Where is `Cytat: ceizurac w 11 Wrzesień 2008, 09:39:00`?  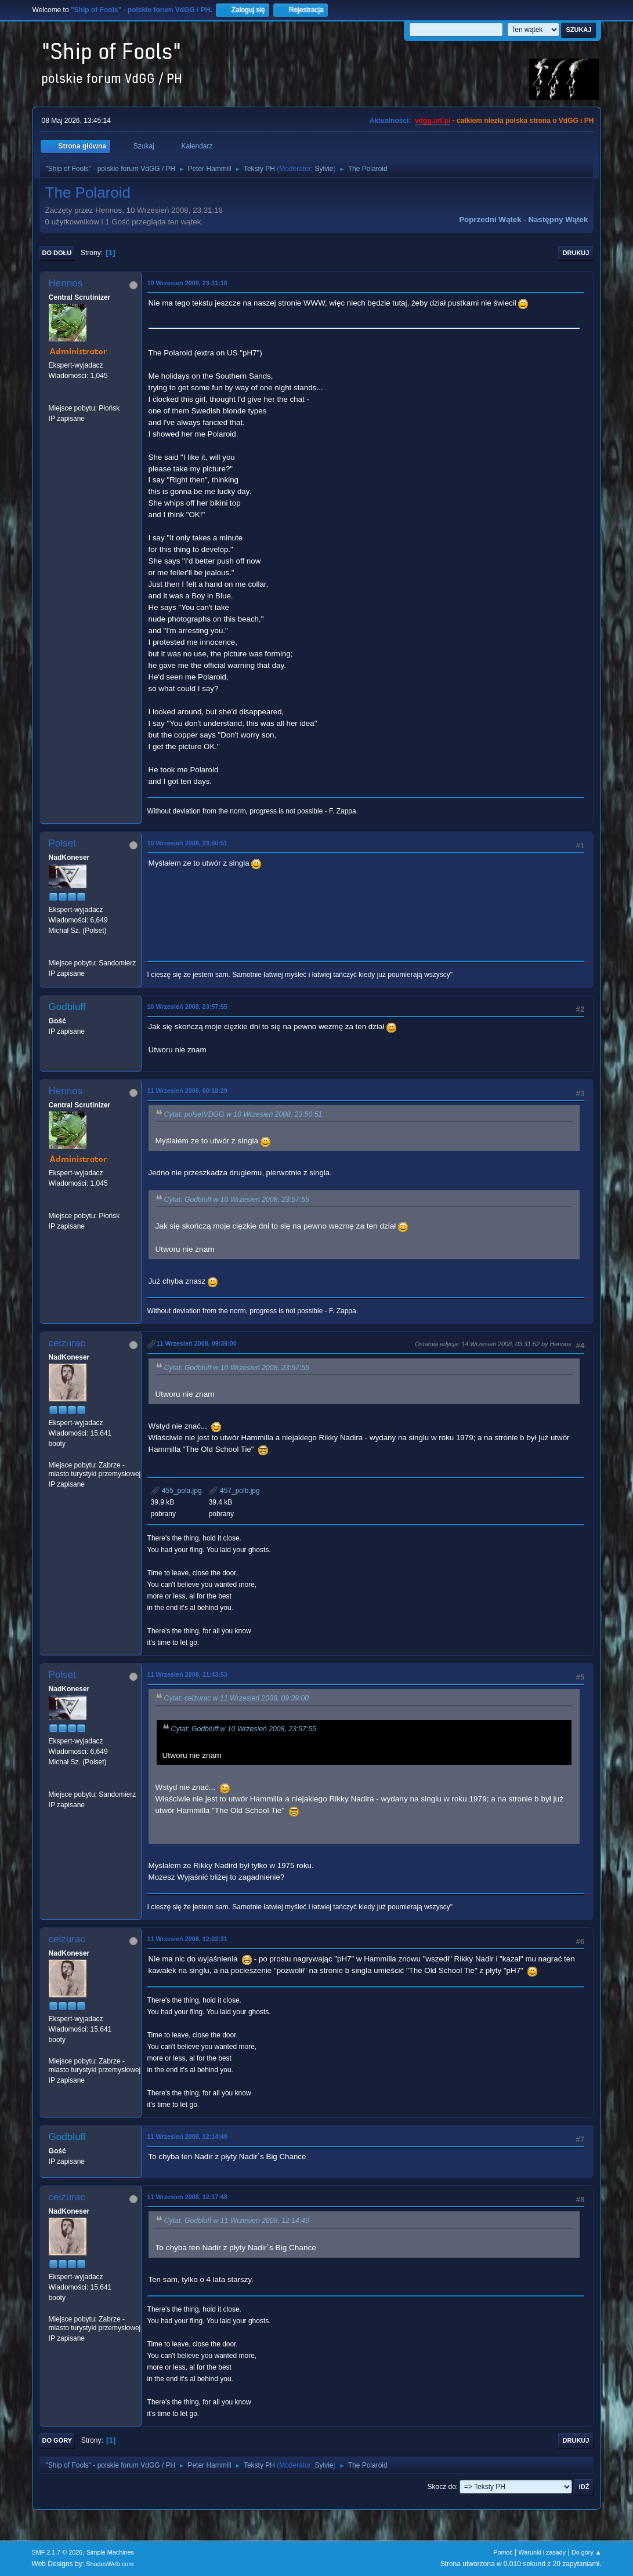 Cytat: ceizurac w 11 Wrzesień 2008, 09:39:00 is located at coordinates (236, 1699).